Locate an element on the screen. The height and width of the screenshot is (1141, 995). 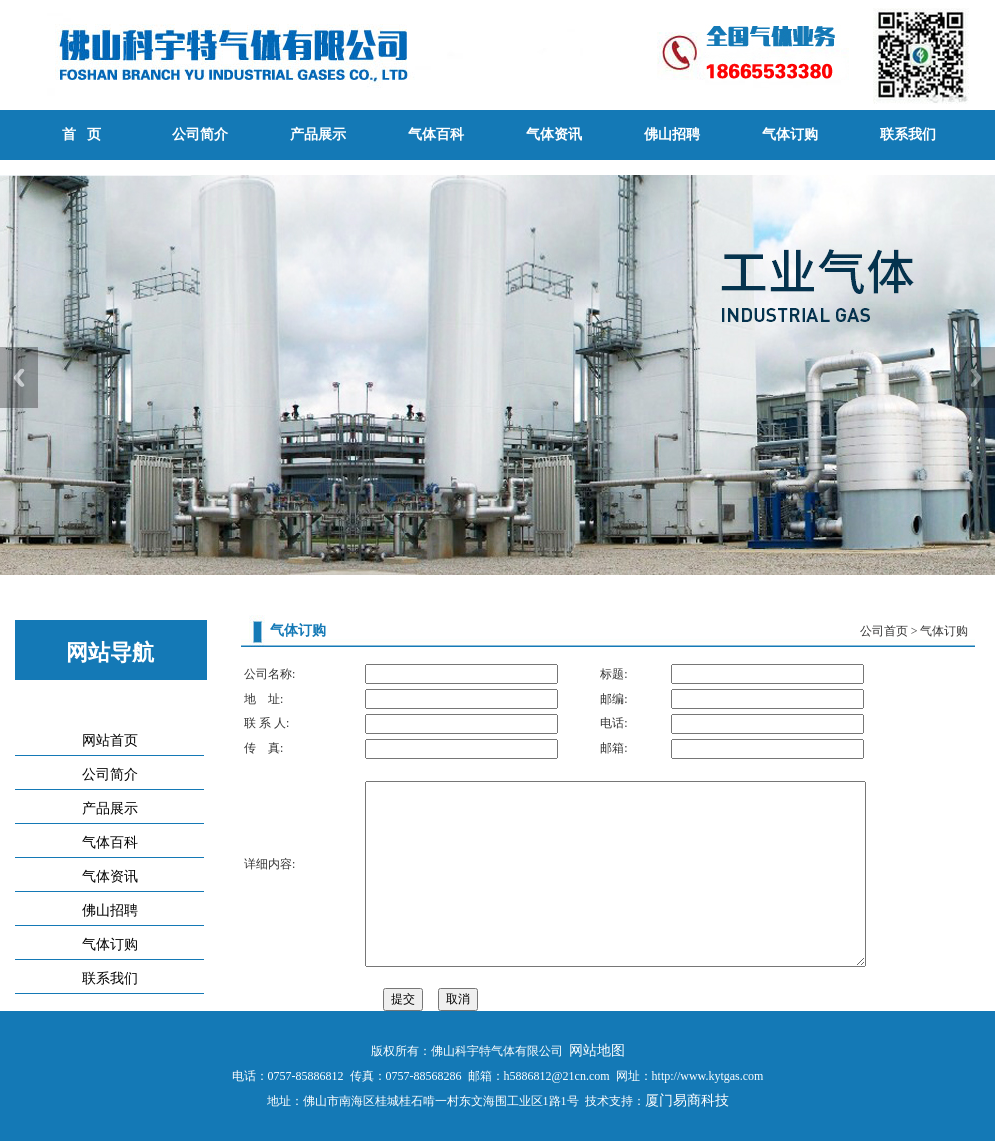
气体订购 is located at coordinates (790, 134).